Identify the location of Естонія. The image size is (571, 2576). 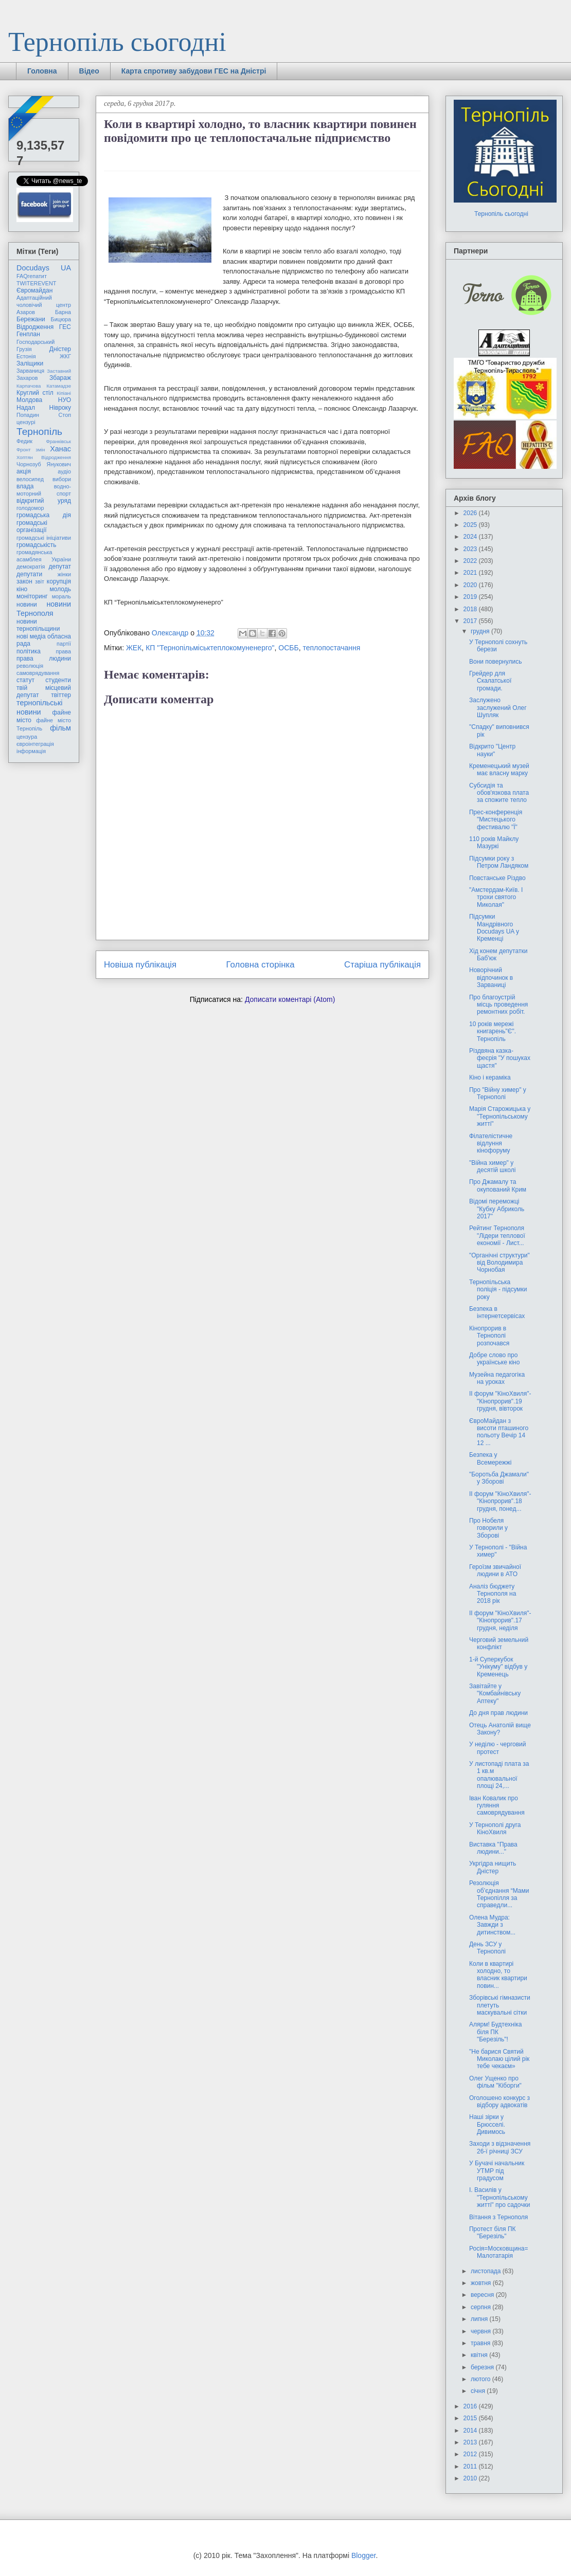
(26, 356).